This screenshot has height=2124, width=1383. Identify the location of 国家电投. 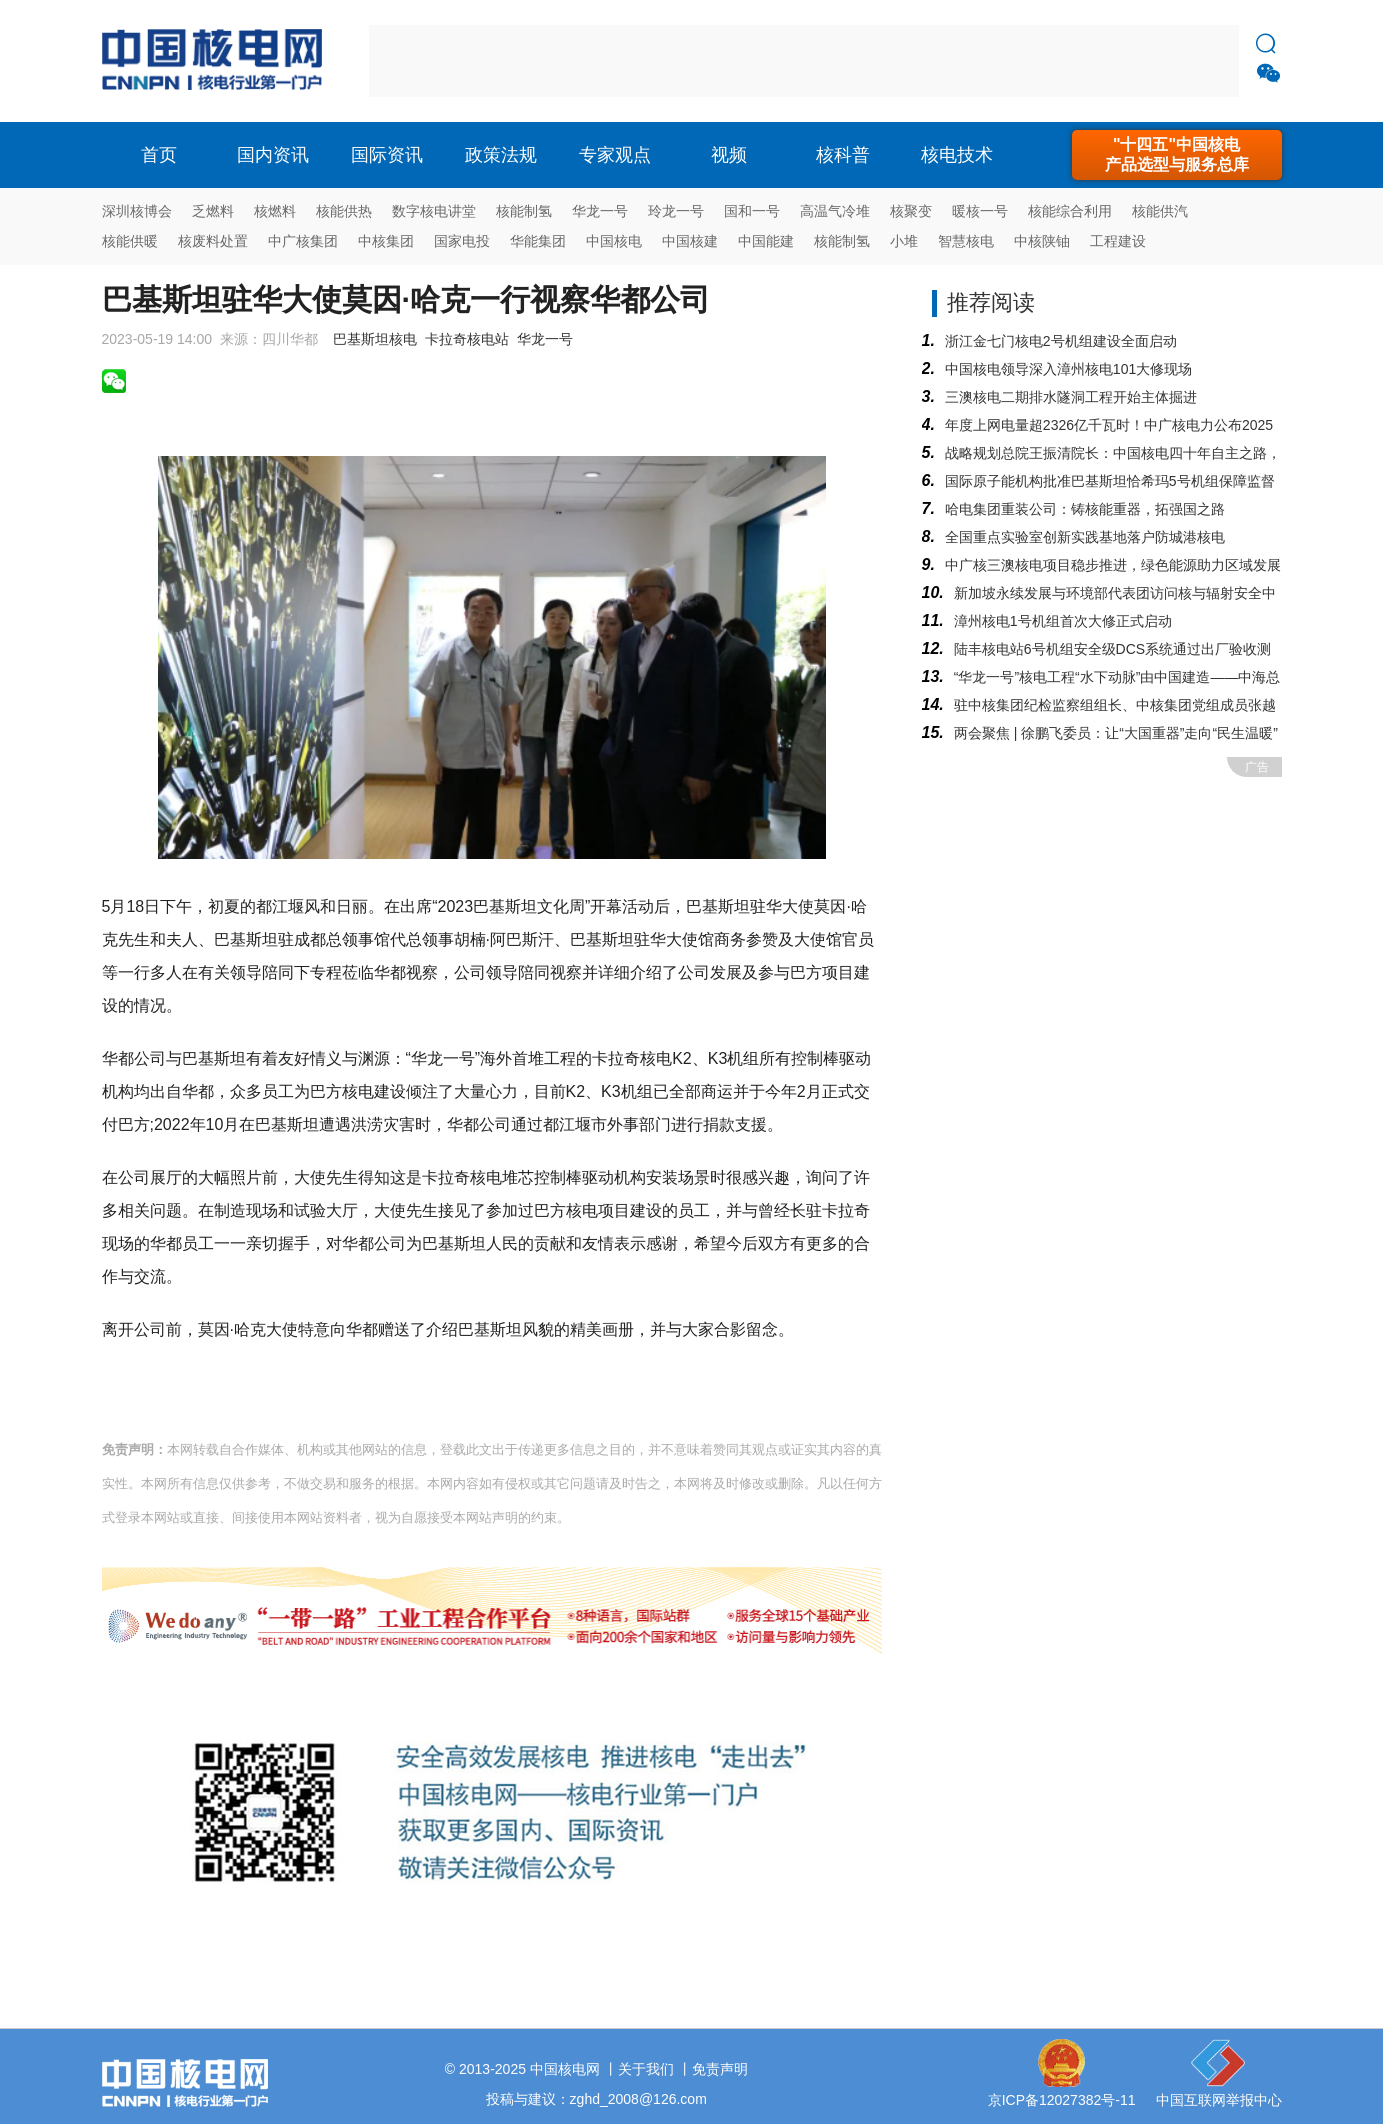
(462, 241).